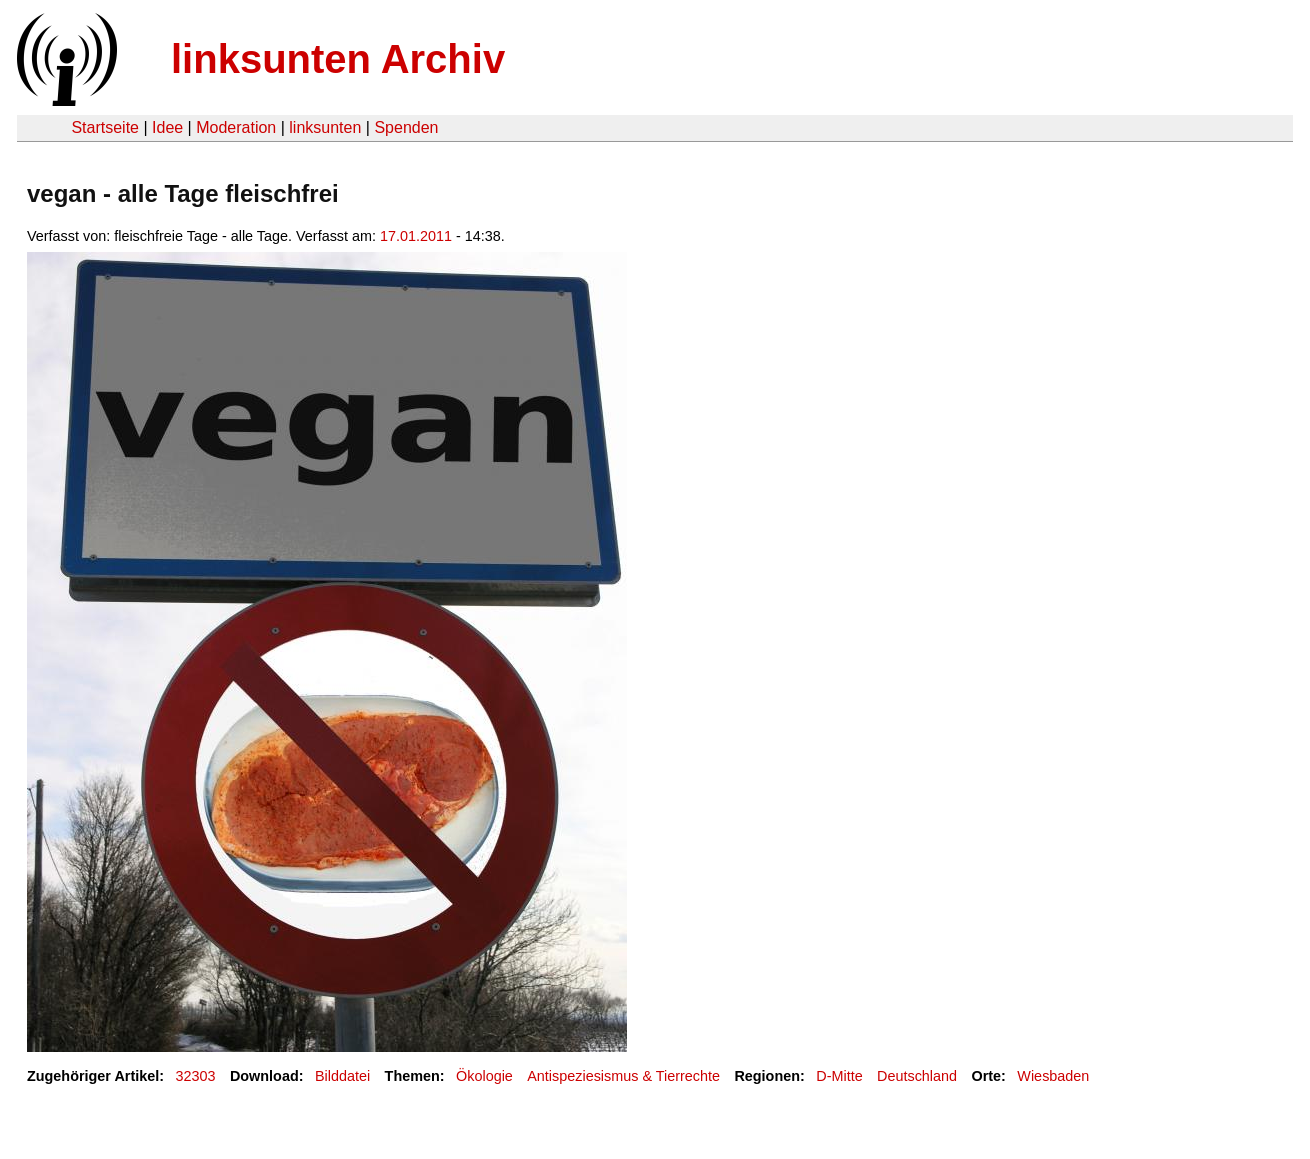 The image size is (1310, 1159). I want to click on Wiesbaden, so click(1053, 1076).